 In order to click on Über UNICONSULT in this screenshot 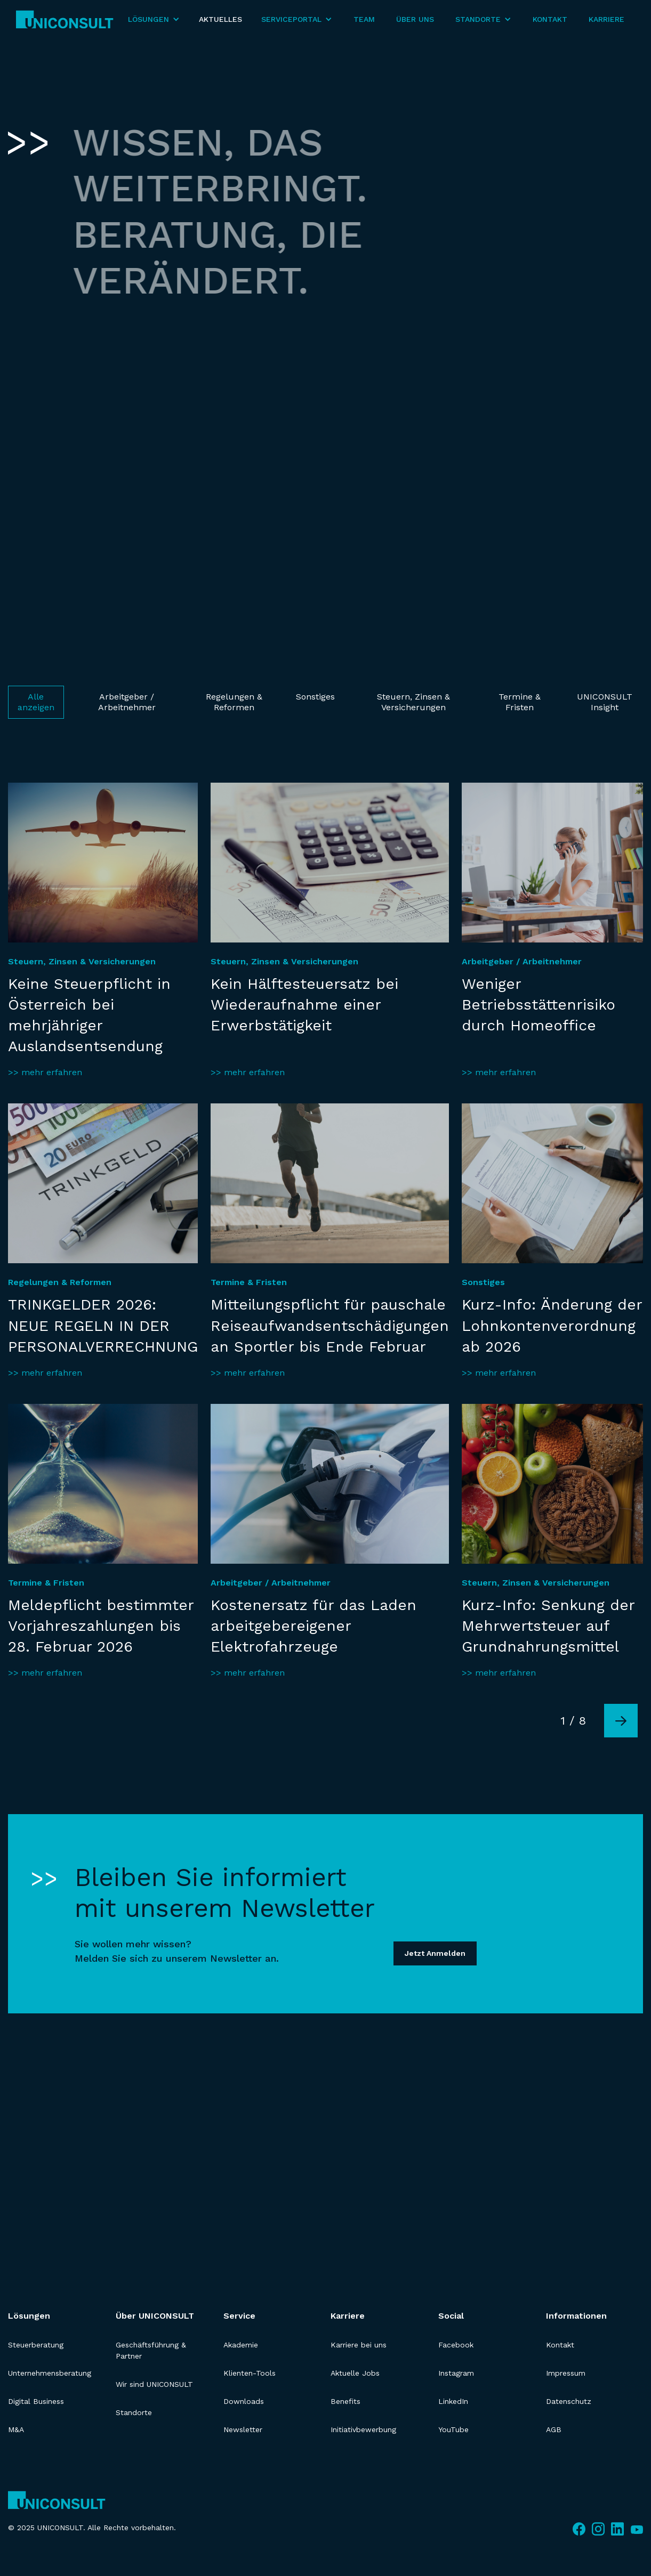, I will do `click(155, 2316)`.